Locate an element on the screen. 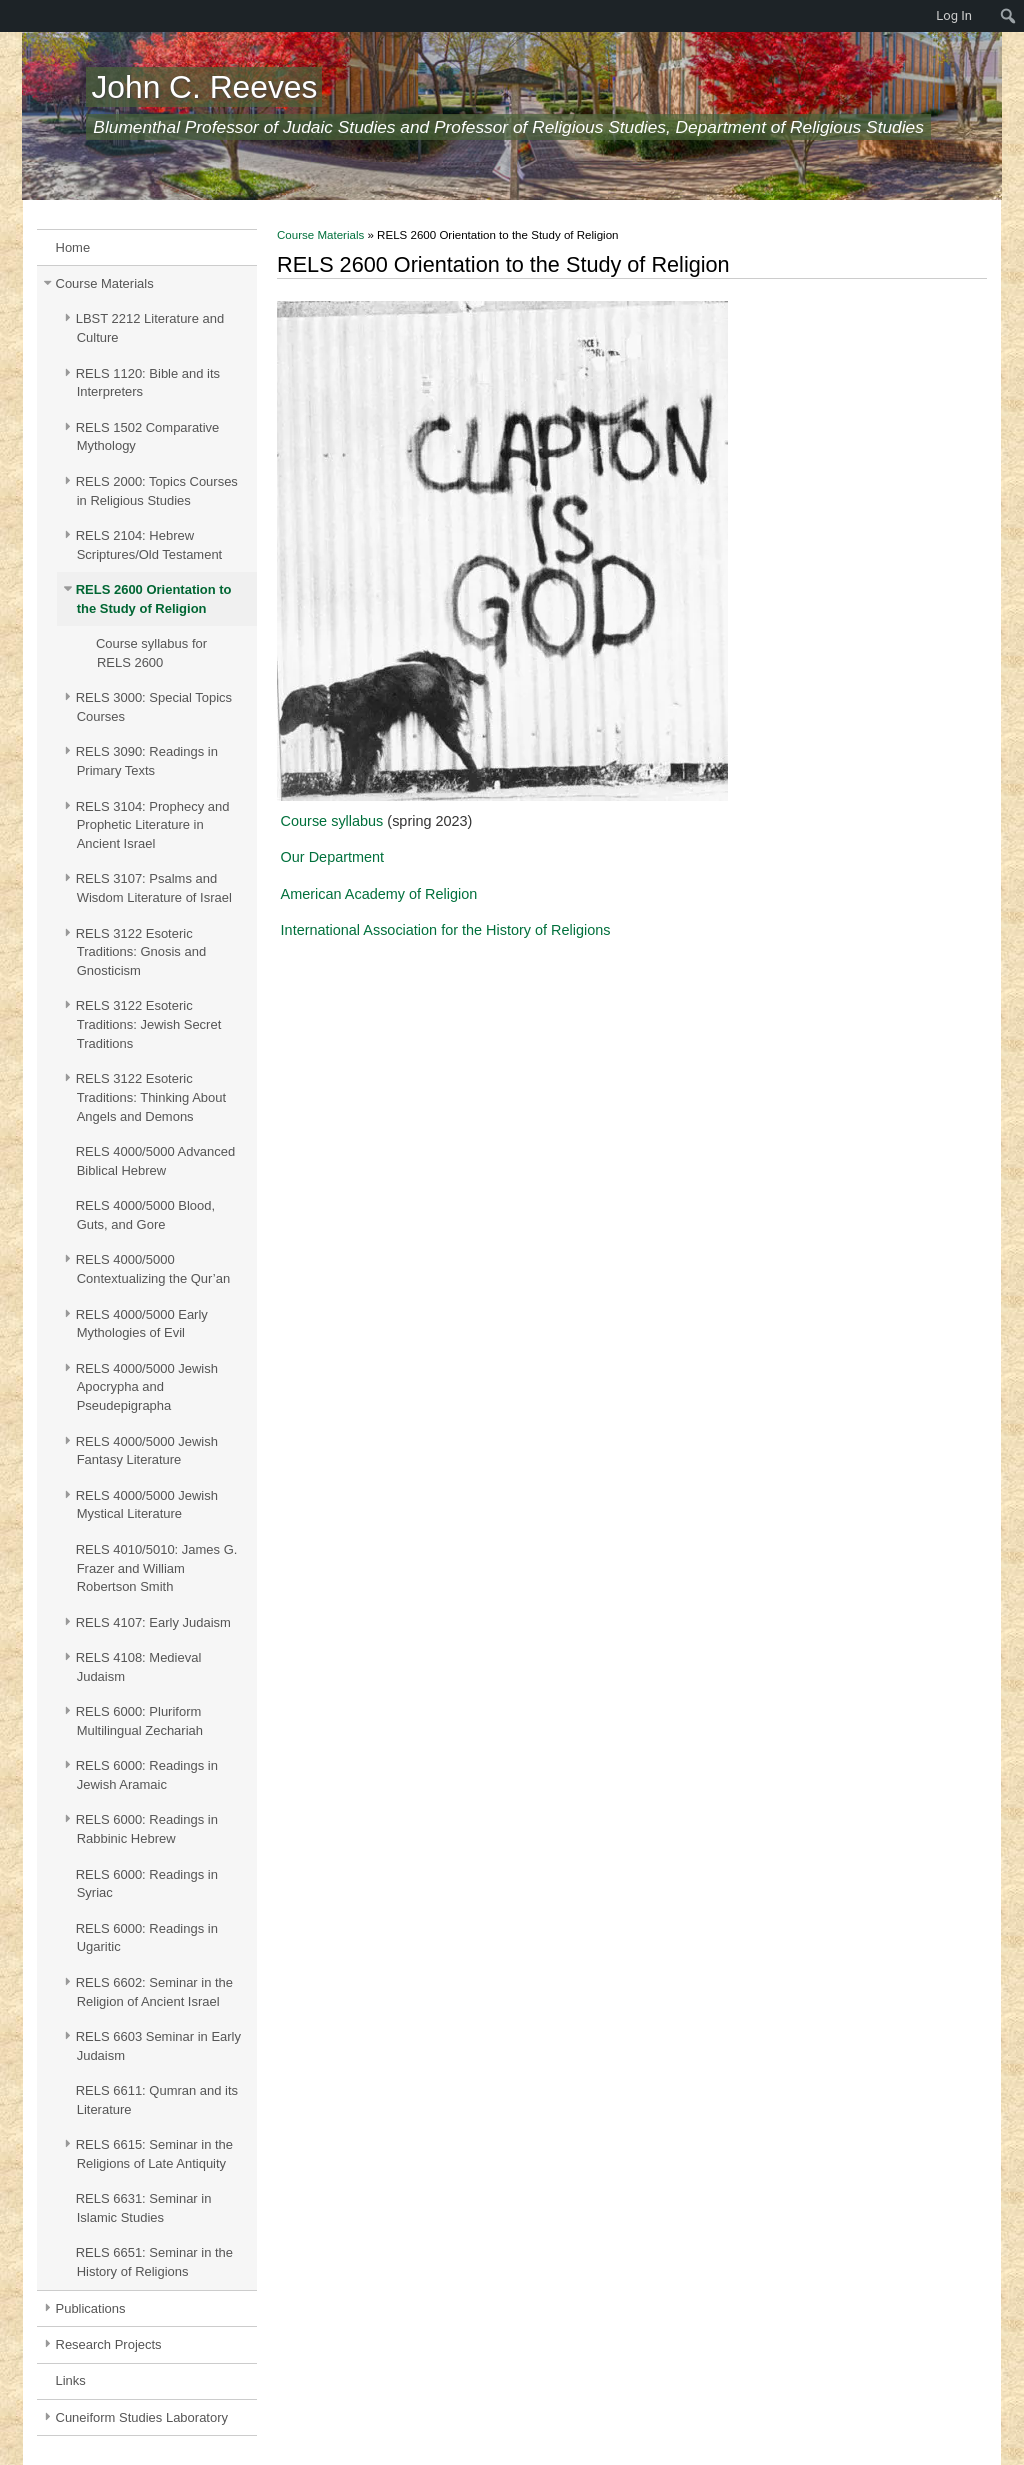  Course syllabus is located at coordinates (332, 821).